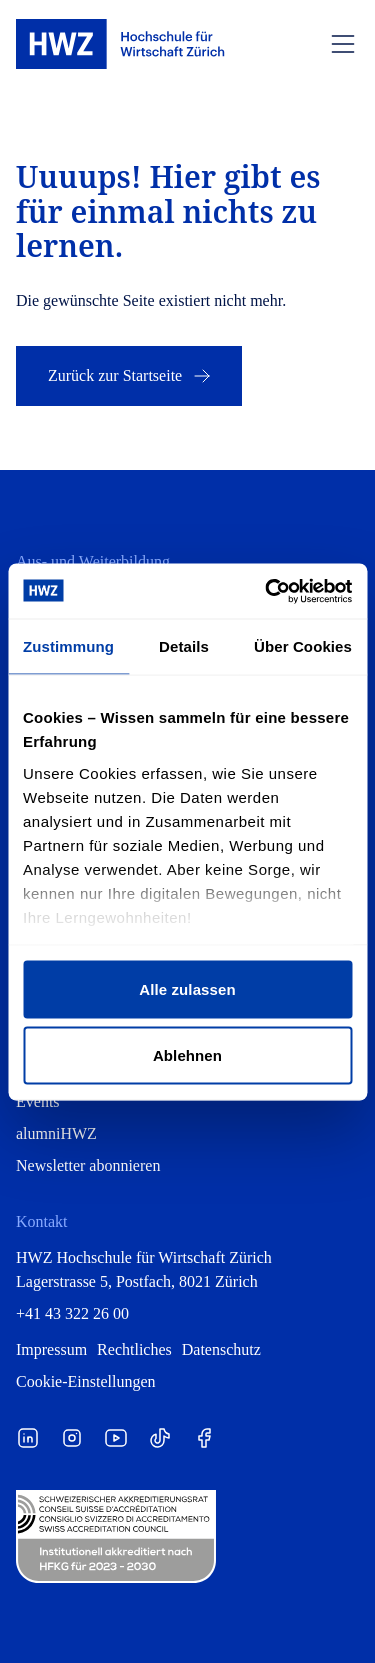 Image resolution: width=375 pixels, height=1663 pixels. What do you see at coordinates (68, 646) in the screenshot?
I see `Zustimmung [tab]` at bounding box center [68, 646].